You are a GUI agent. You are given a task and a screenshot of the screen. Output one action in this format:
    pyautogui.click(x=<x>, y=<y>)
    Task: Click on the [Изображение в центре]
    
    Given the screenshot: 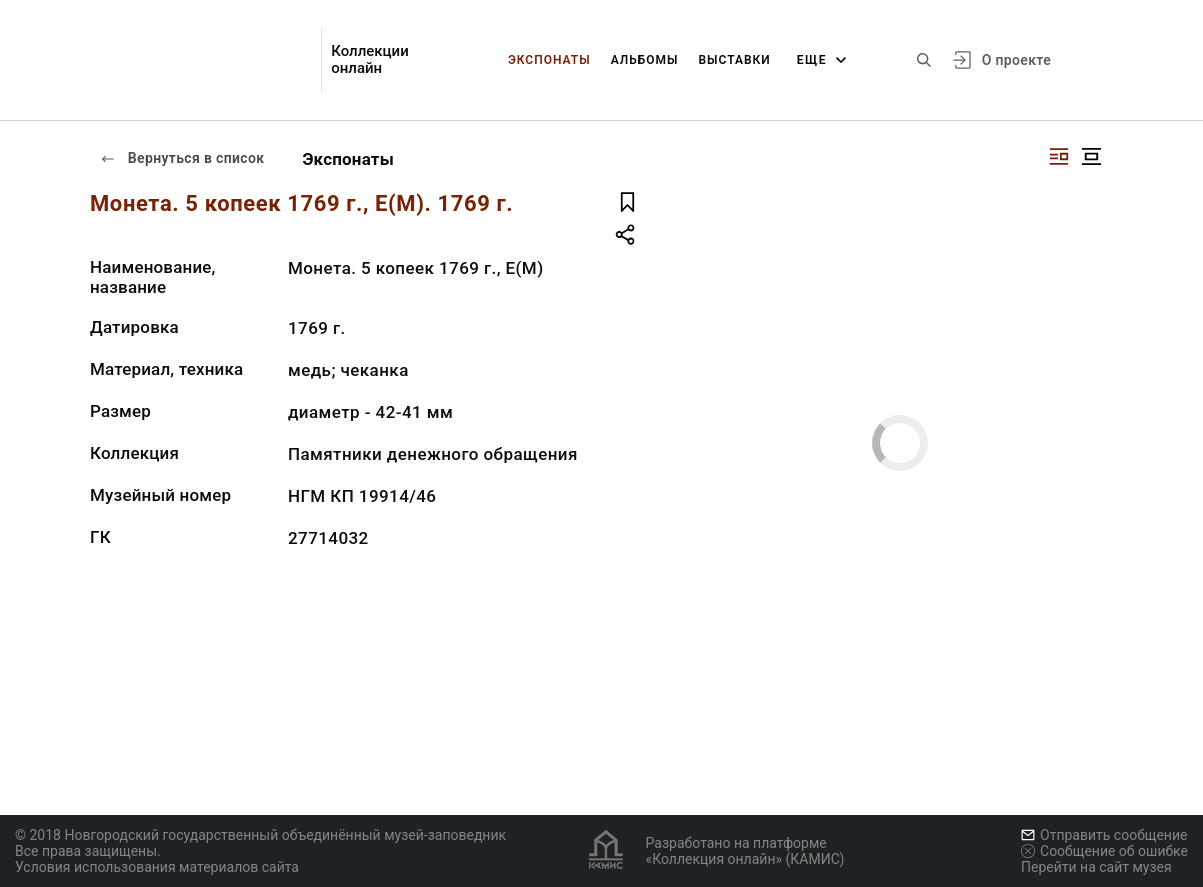 What is the action you would take?
    pyautogui.click(x=1091, y=156)
    